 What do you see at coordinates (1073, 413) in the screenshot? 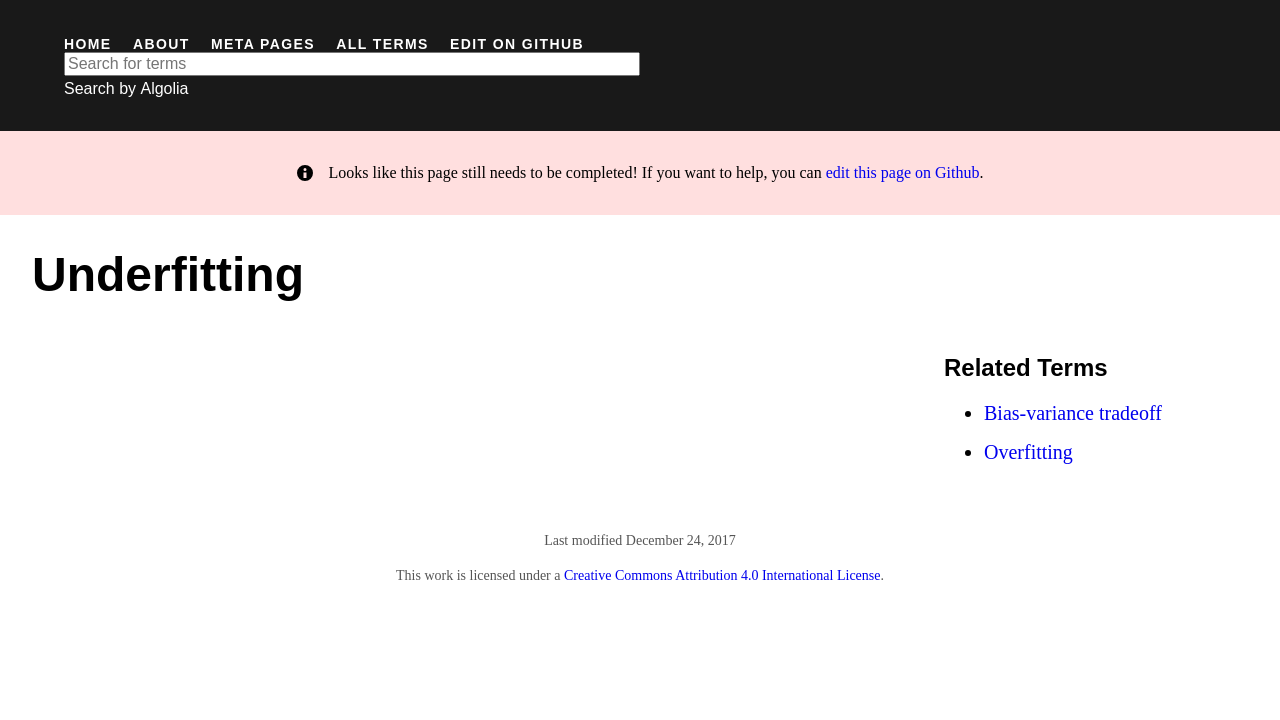
I see `Bias-variance tradeoff` at bounding box center [1073, 413].